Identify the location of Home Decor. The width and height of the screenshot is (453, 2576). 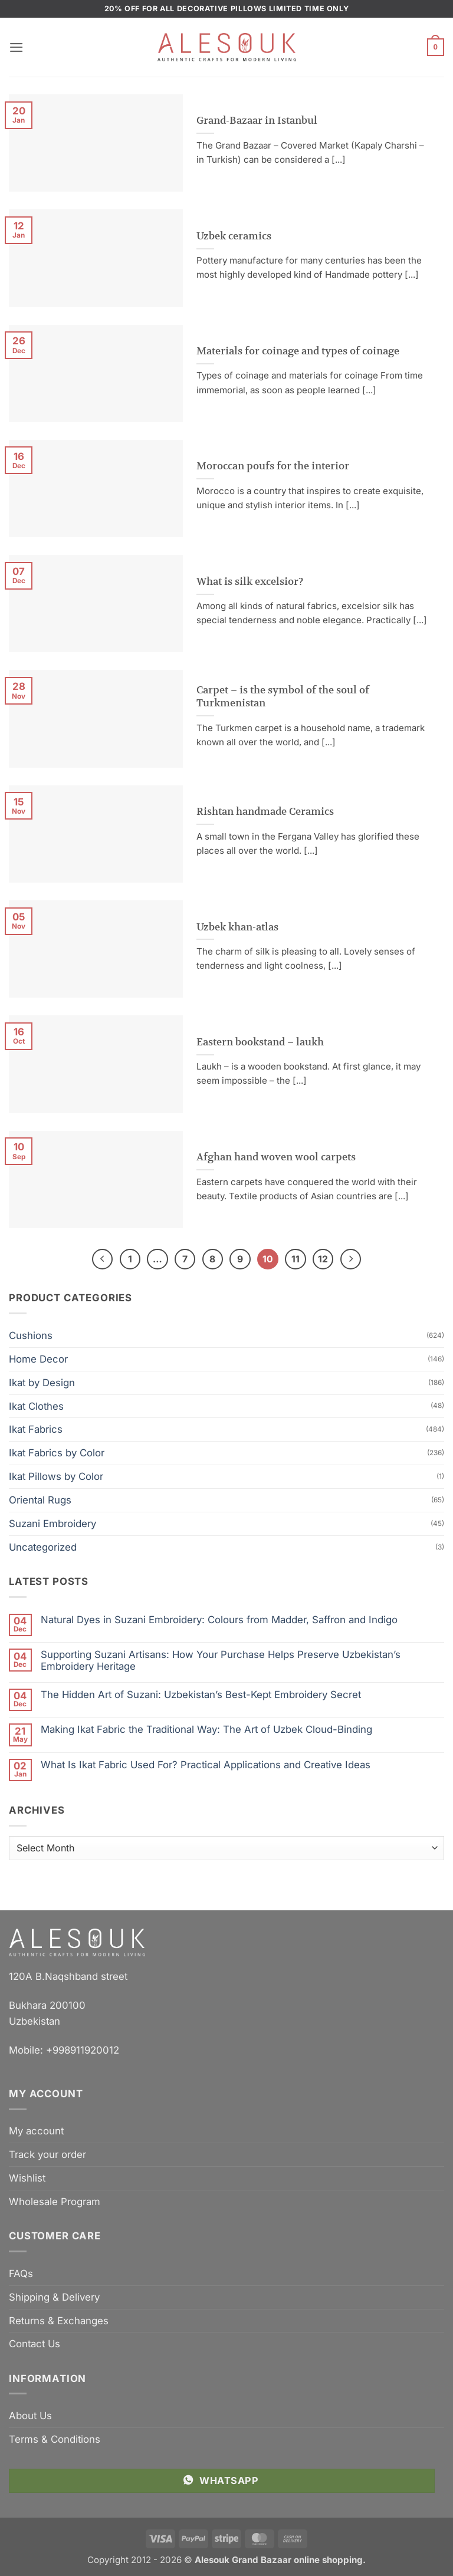
(38, 1359).